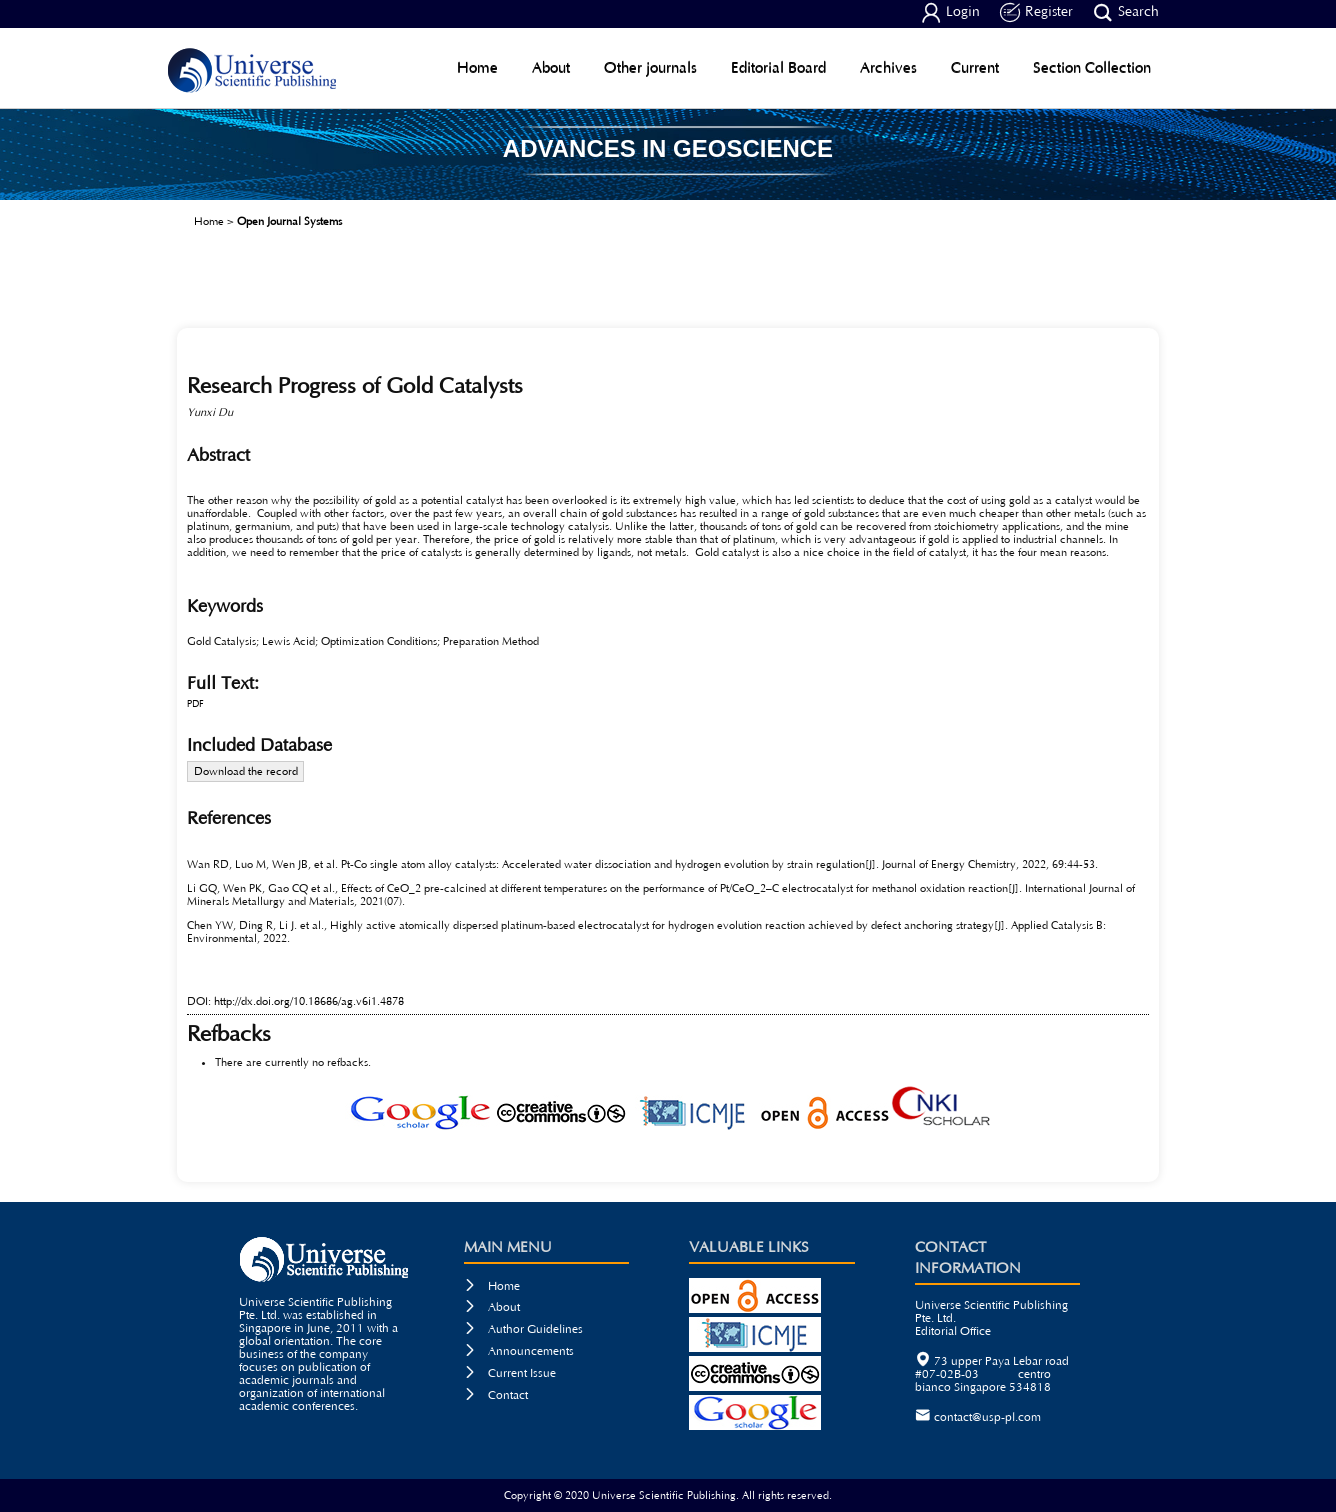 The image size is (1336, 1512). I want to click on Current Issue, so click(510, 1373).